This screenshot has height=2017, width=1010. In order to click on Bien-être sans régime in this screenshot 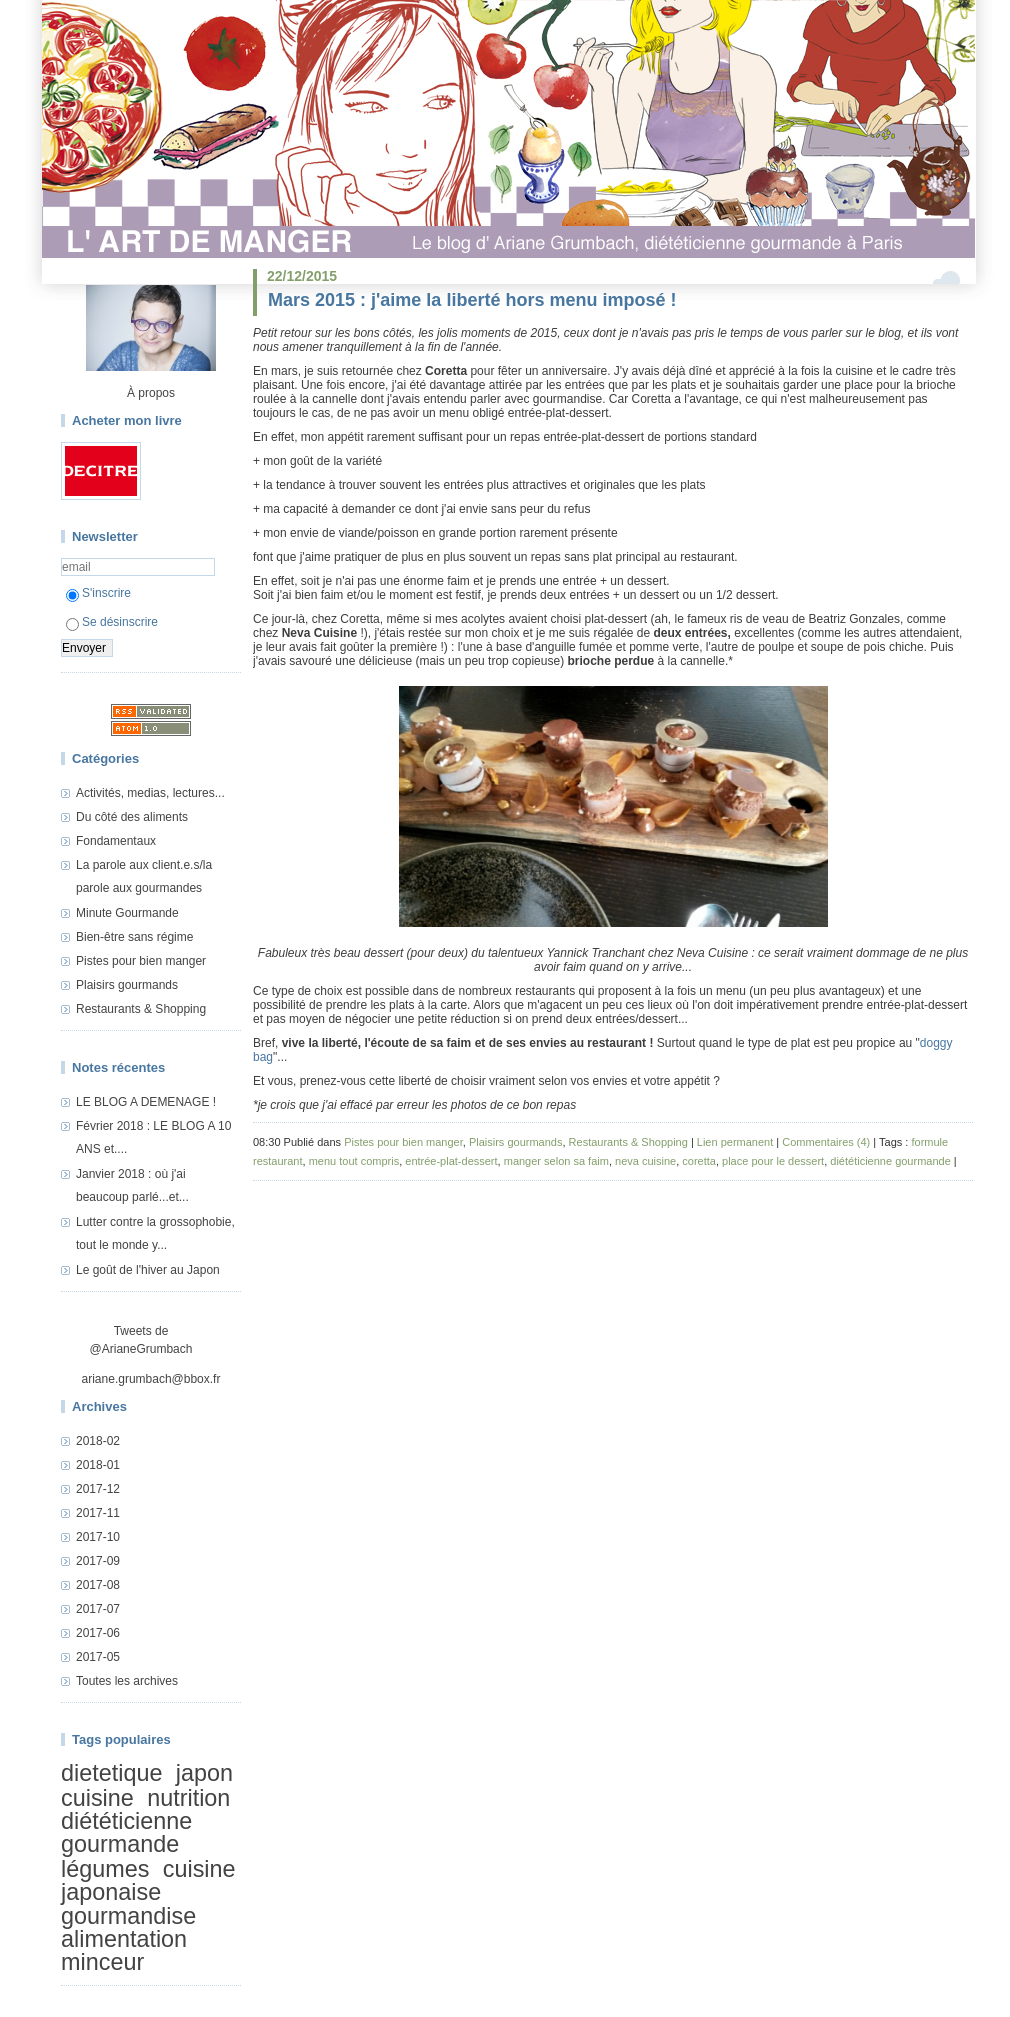, I will do `click(134, 937)`.